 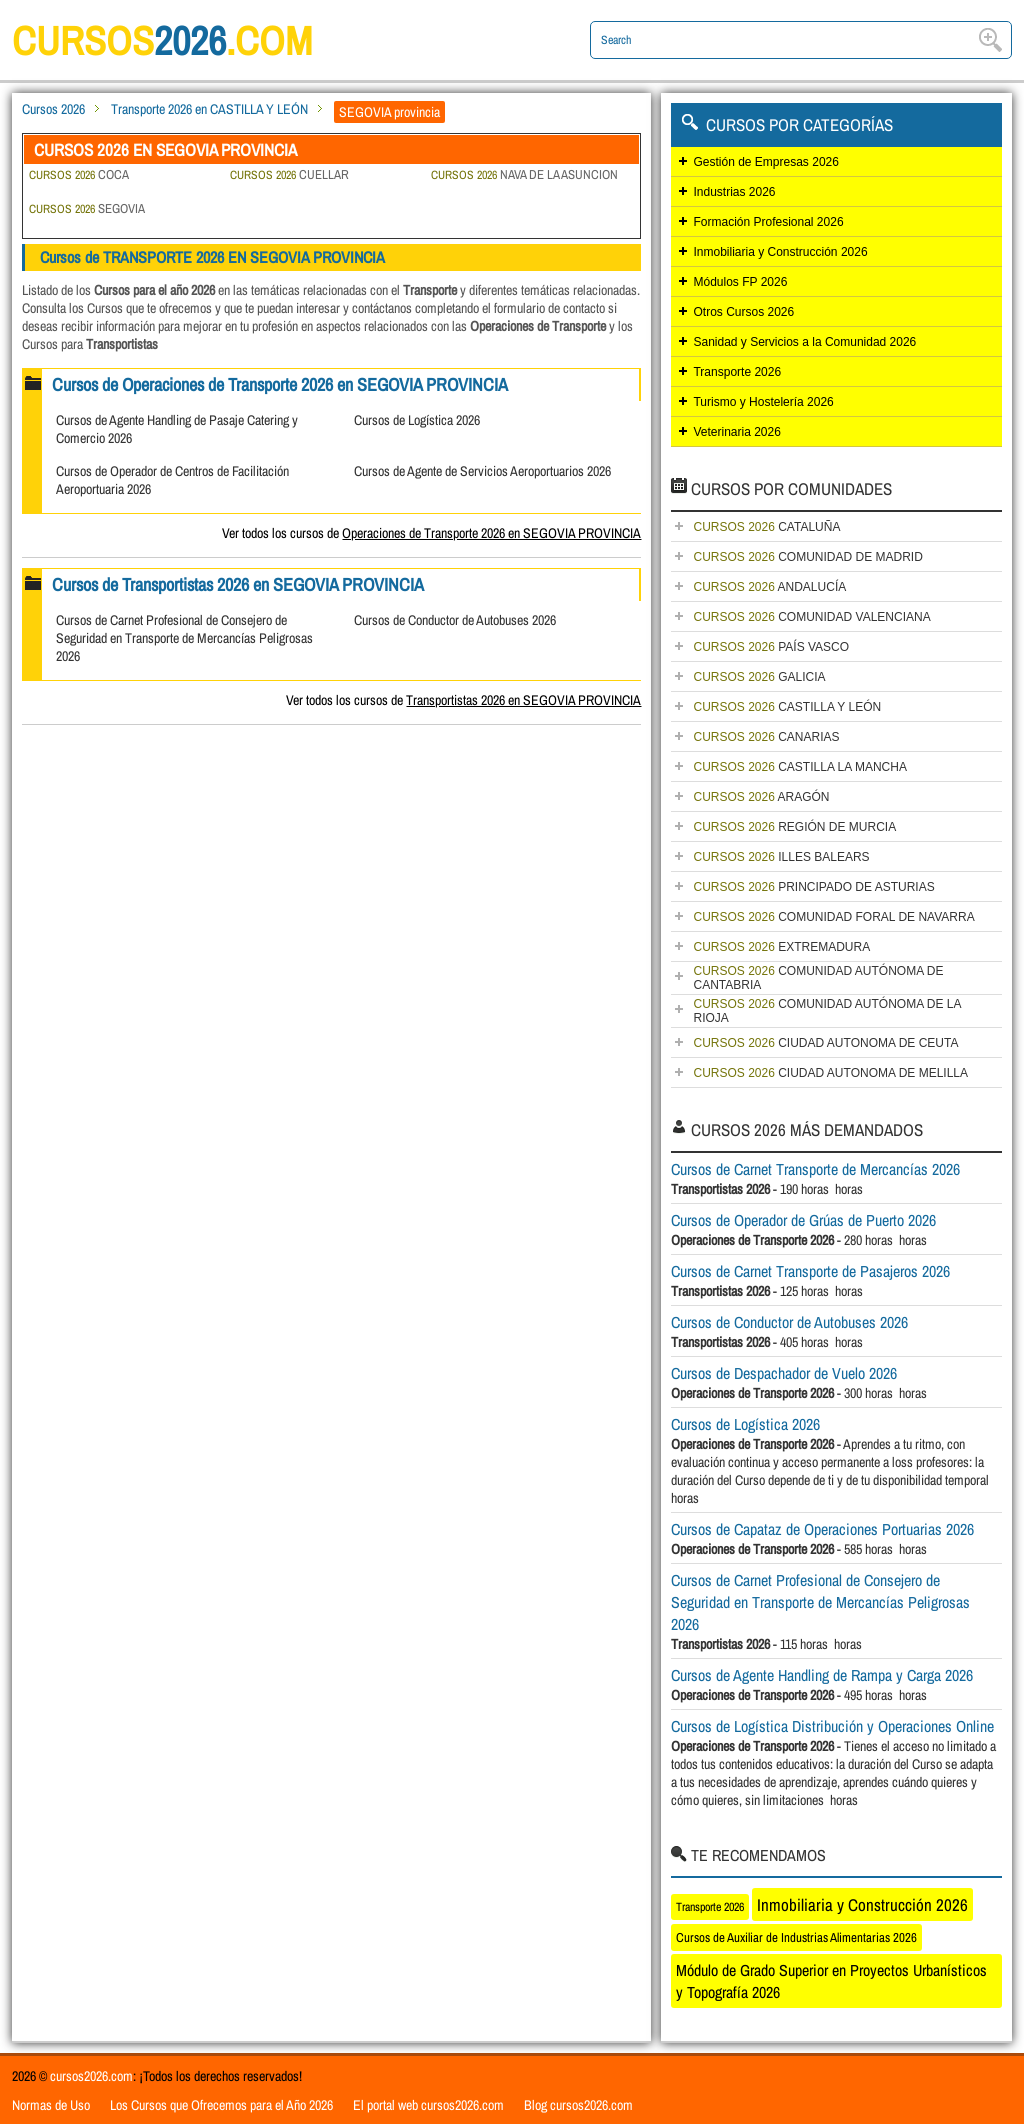 What do you see at coordinates (771, 647) in the screenshot?
I see `PAÍS VASCO` at bounding box center [771, 647].